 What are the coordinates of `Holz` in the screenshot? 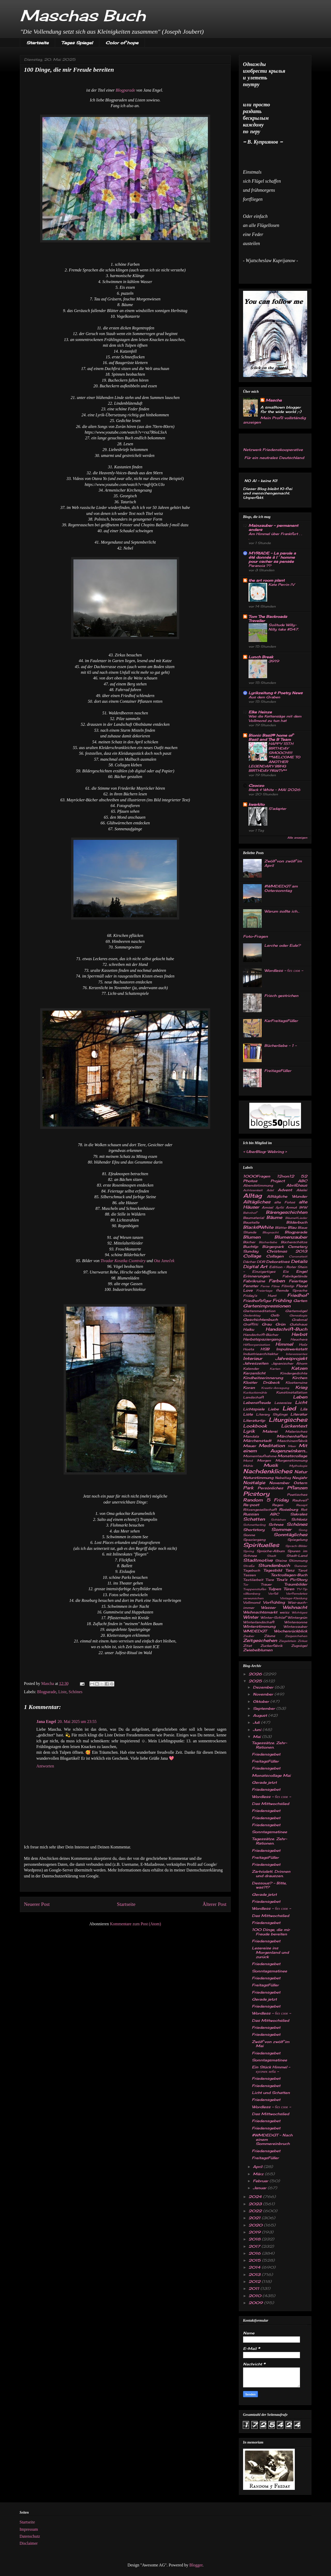 It's located at (303, 1344).